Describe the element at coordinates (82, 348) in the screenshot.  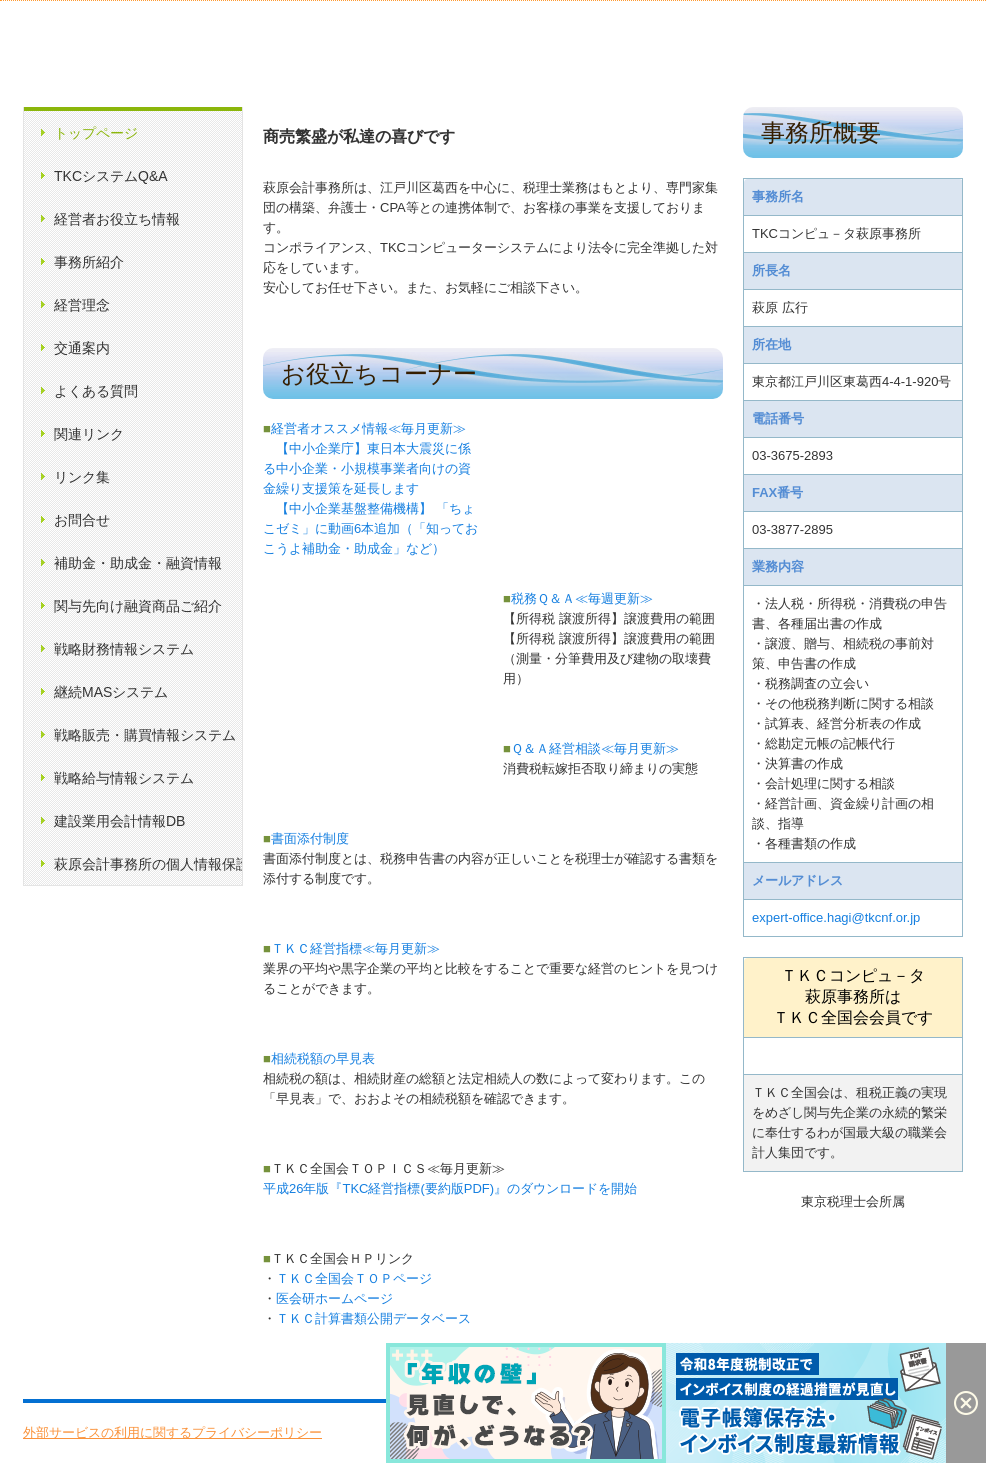
I see `交通案内` at that location.